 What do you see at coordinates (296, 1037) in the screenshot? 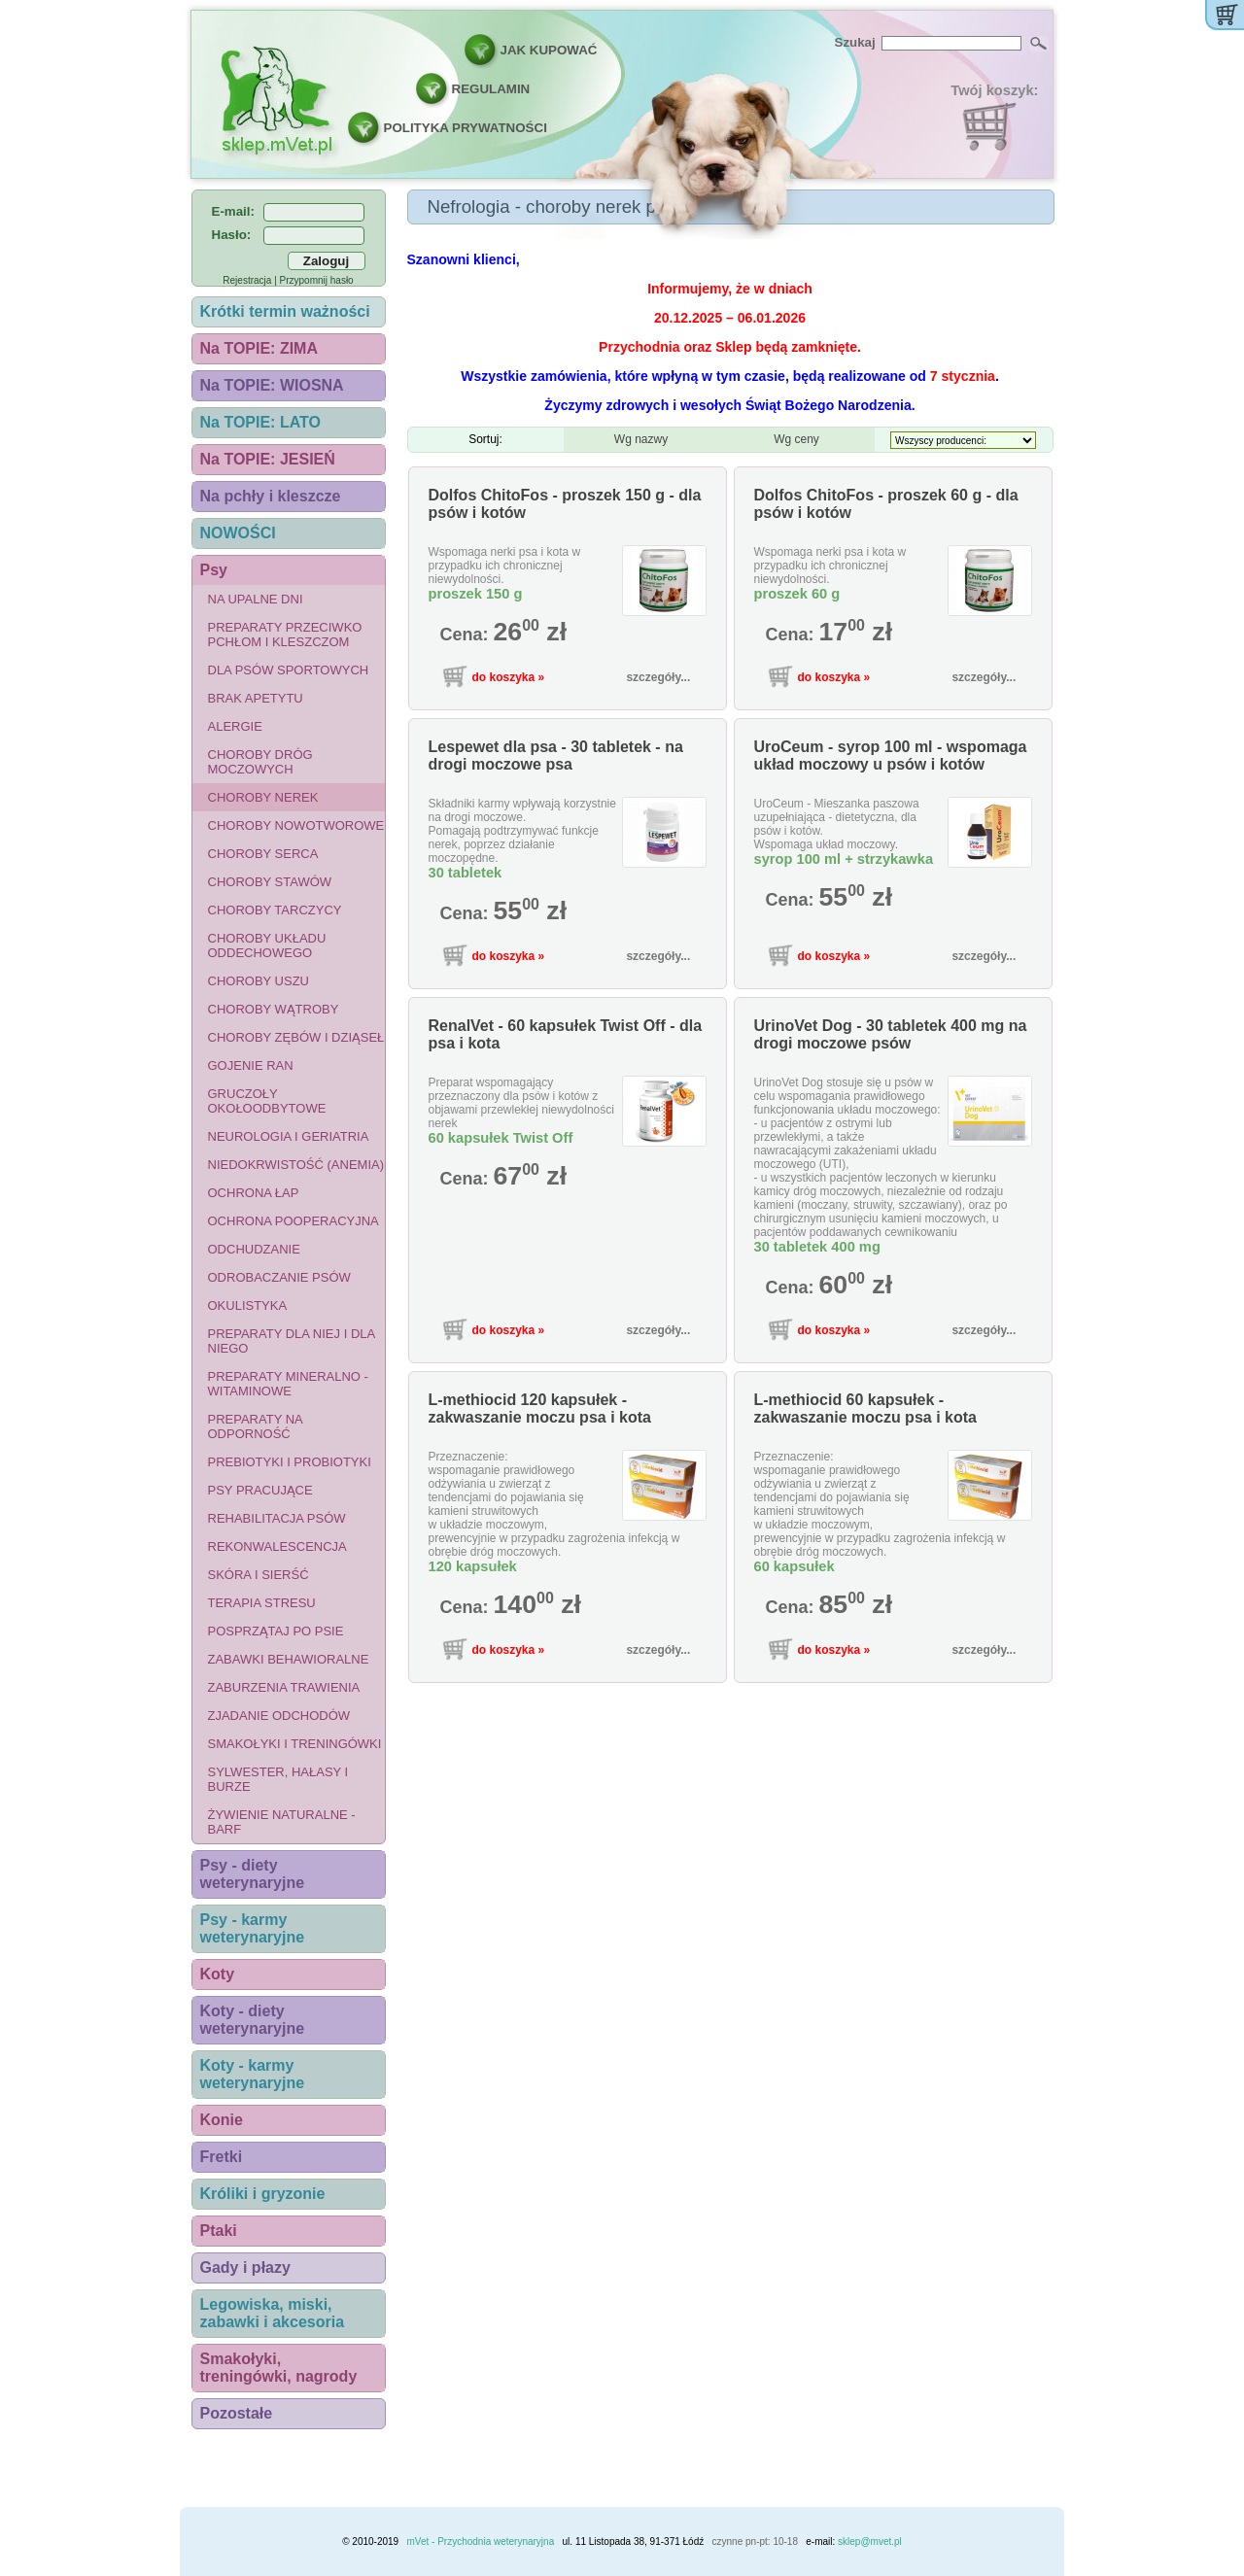
I see `Choroby zębów i dziąseł` at bounding box center [296, 1037].